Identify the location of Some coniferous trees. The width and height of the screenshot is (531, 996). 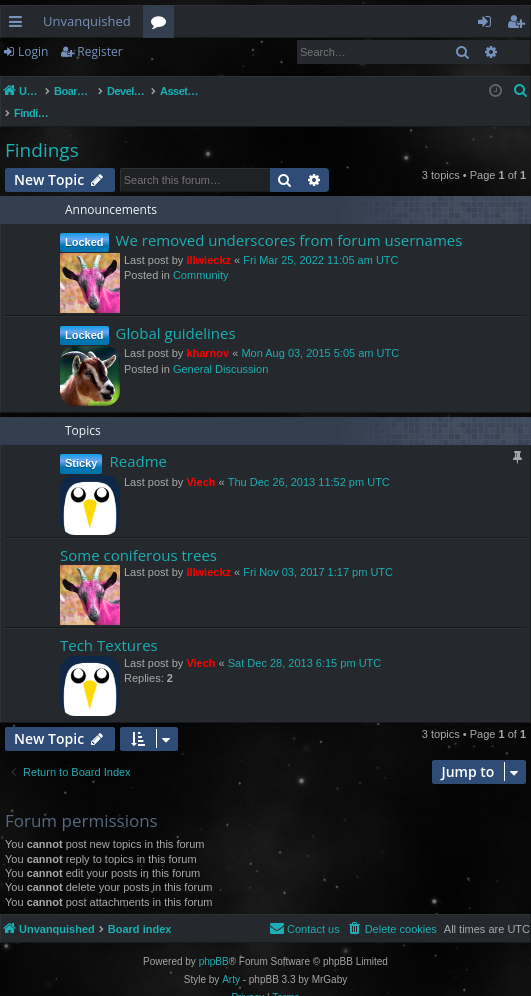
(138, 534).